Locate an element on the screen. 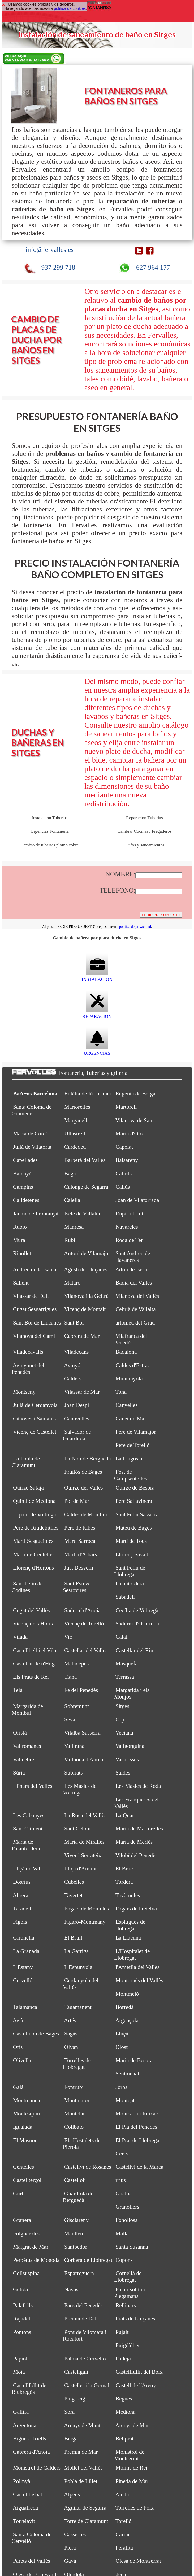 The width and height of the screenshot is (194, 2576). política de cookies is located at coordinates (70, 8).